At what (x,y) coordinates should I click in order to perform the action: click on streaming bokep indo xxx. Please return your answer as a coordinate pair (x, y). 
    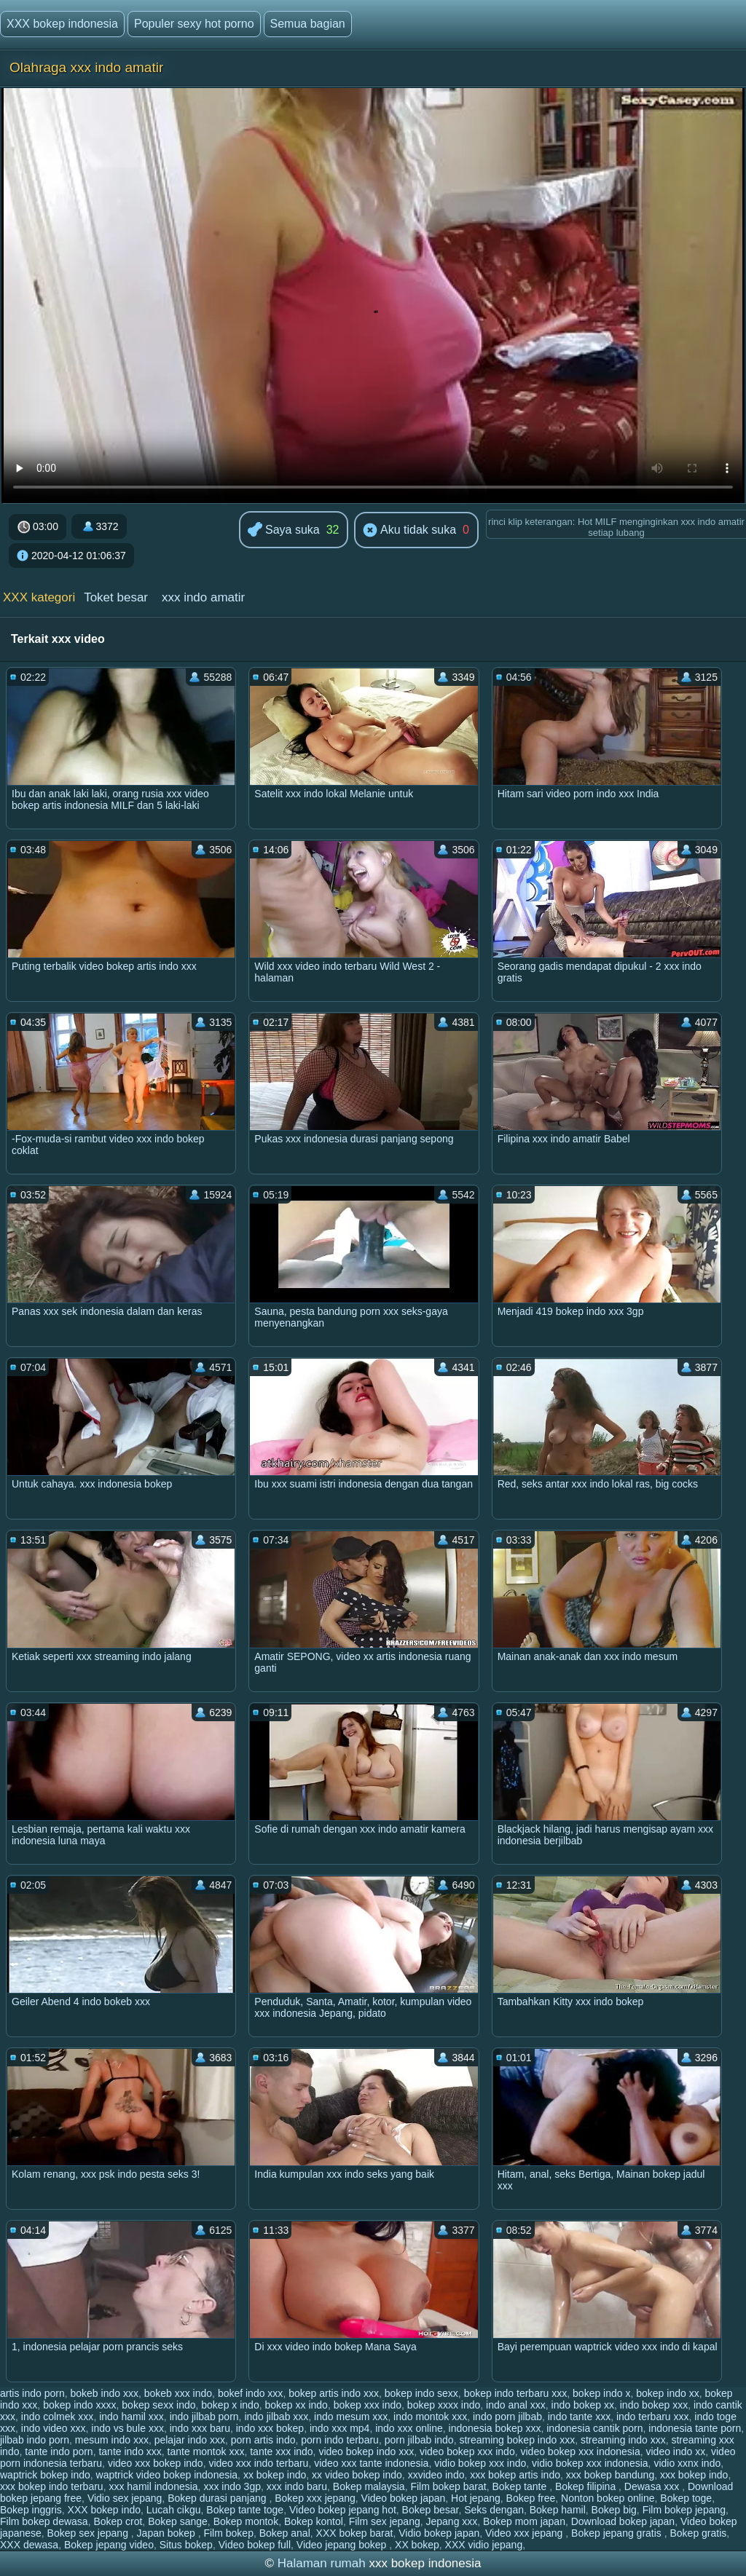
    Looking at the image, I should click on (517, 2440).